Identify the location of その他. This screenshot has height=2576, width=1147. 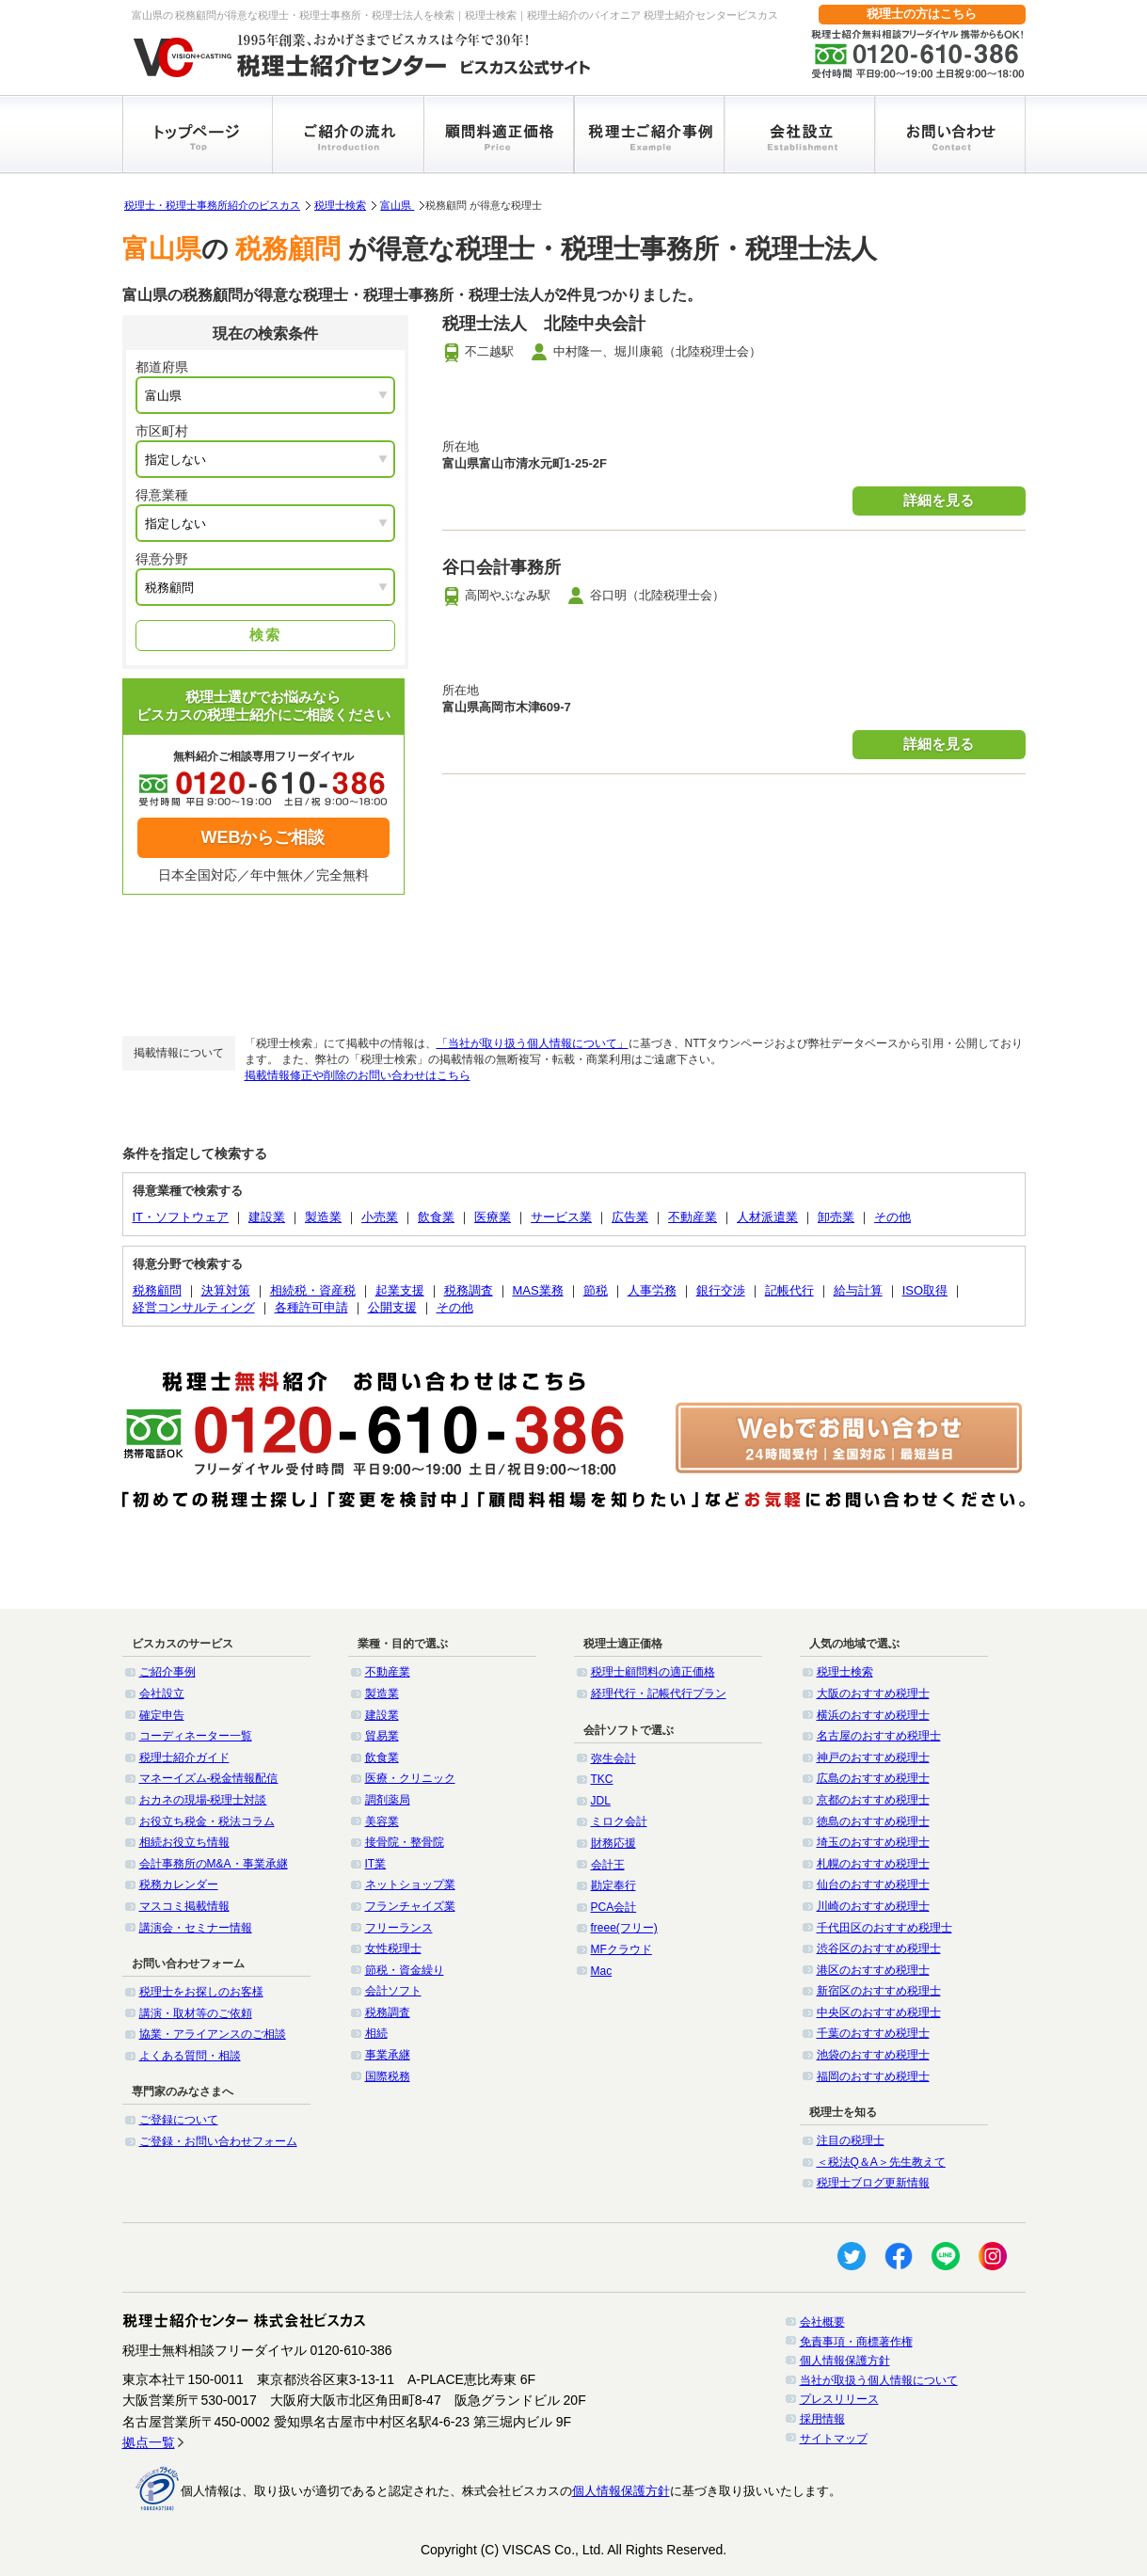
(892, 1217).